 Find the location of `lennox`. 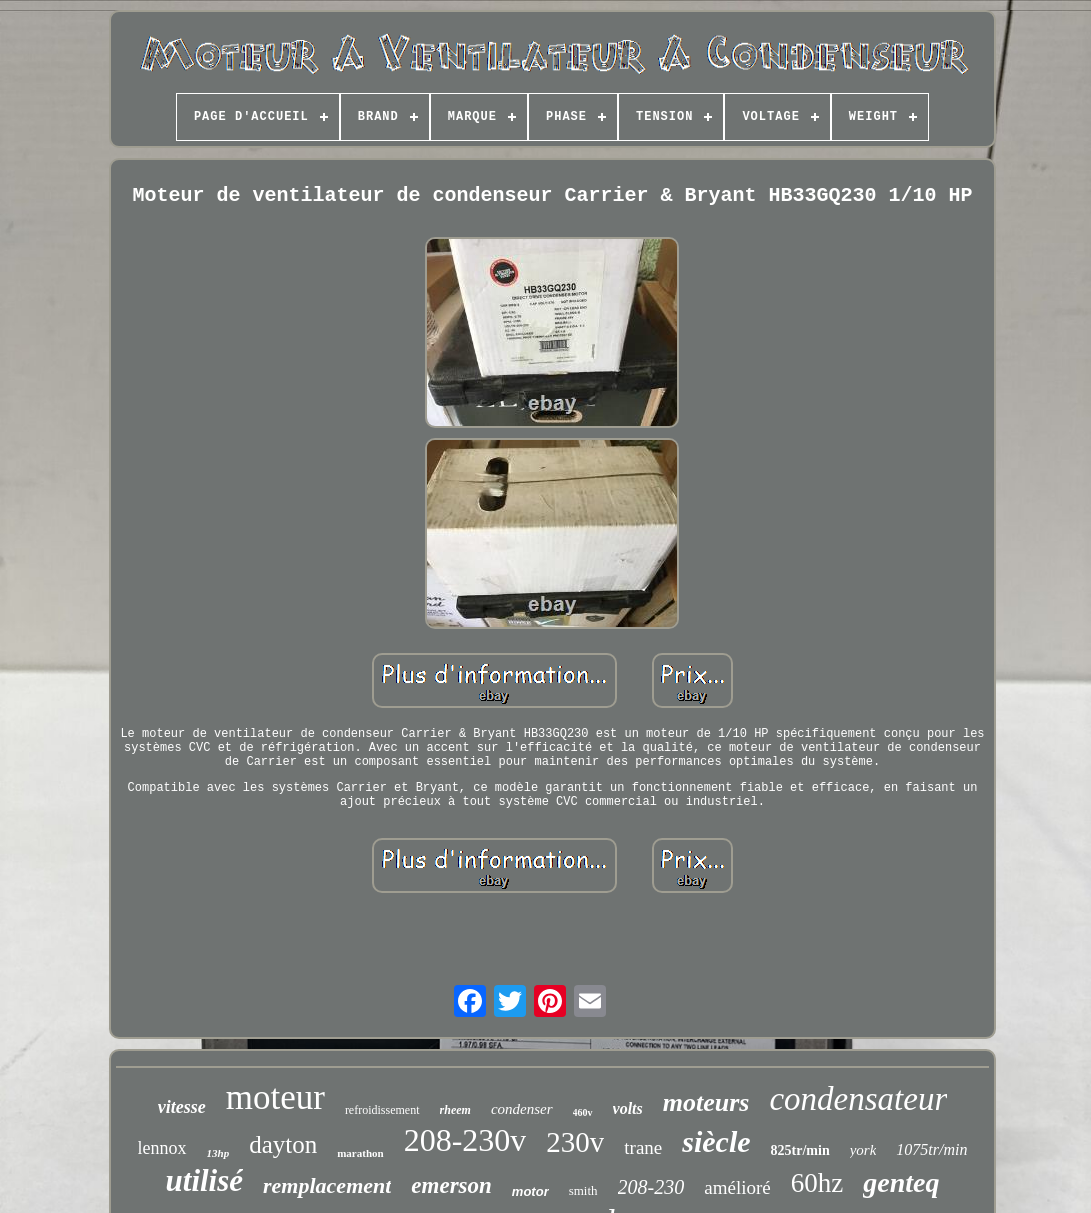

lennox is located at coordinates (162, 1148).